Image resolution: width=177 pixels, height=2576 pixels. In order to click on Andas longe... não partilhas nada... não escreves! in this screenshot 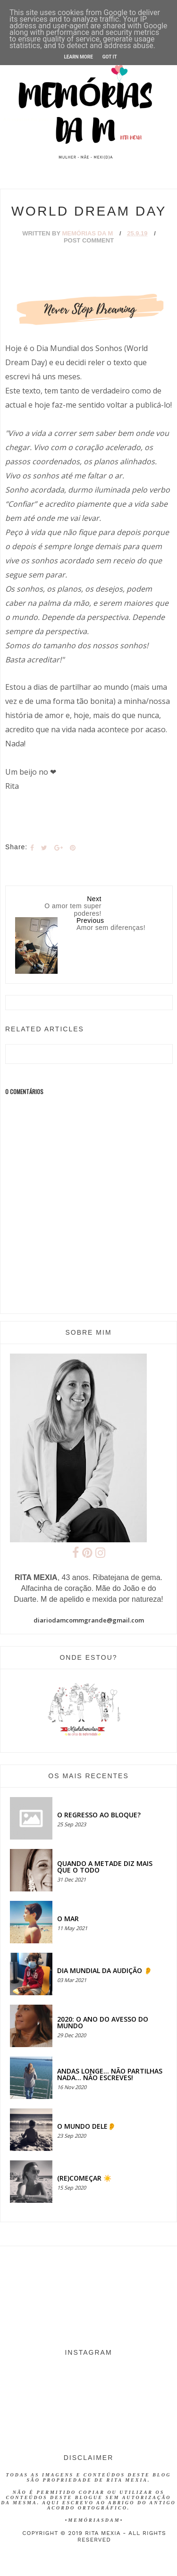, I will do `click(109, 2074)`.